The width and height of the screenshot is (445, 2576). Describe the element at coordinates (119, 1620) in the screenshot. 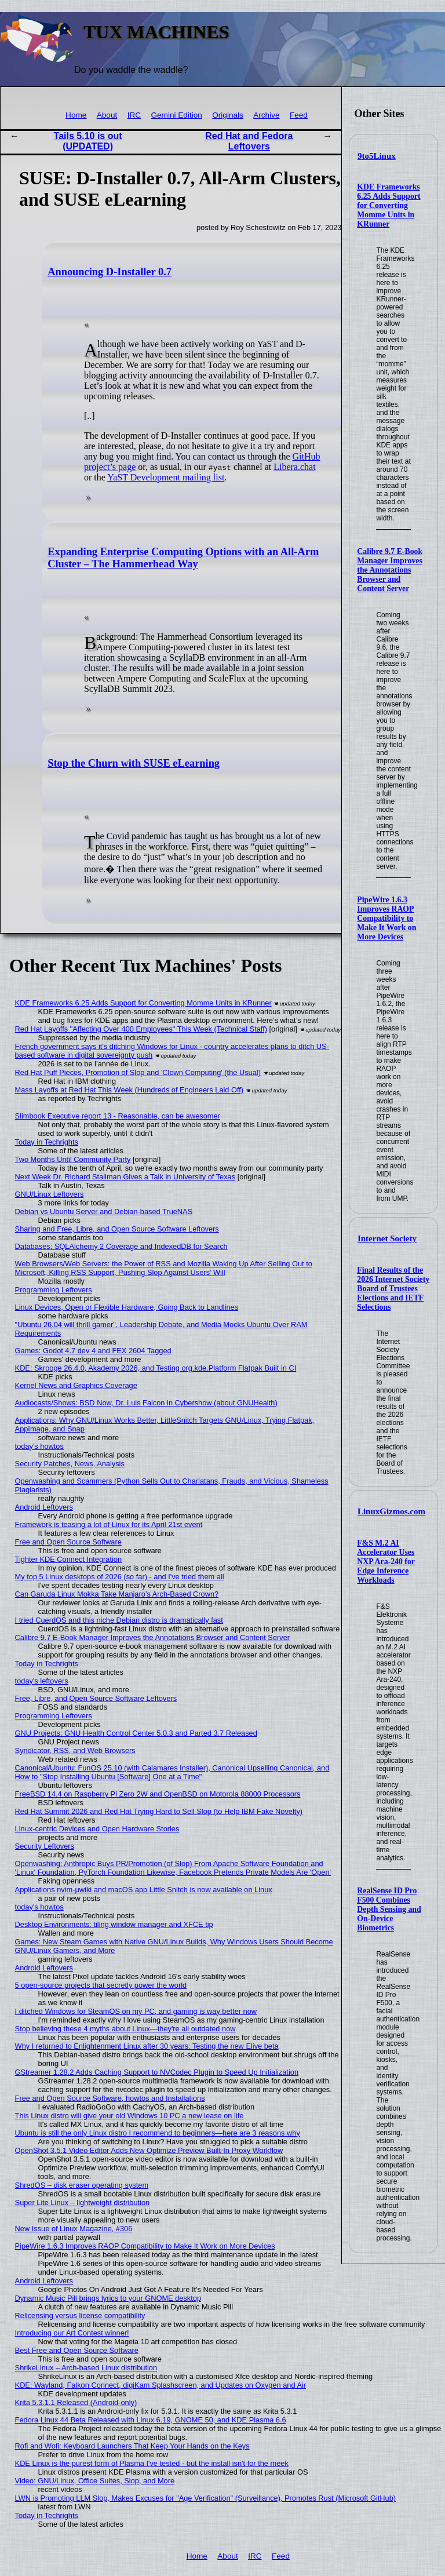

I see `I tried CuerdOS and this niche Debian distro is dramatically fast` at that location.